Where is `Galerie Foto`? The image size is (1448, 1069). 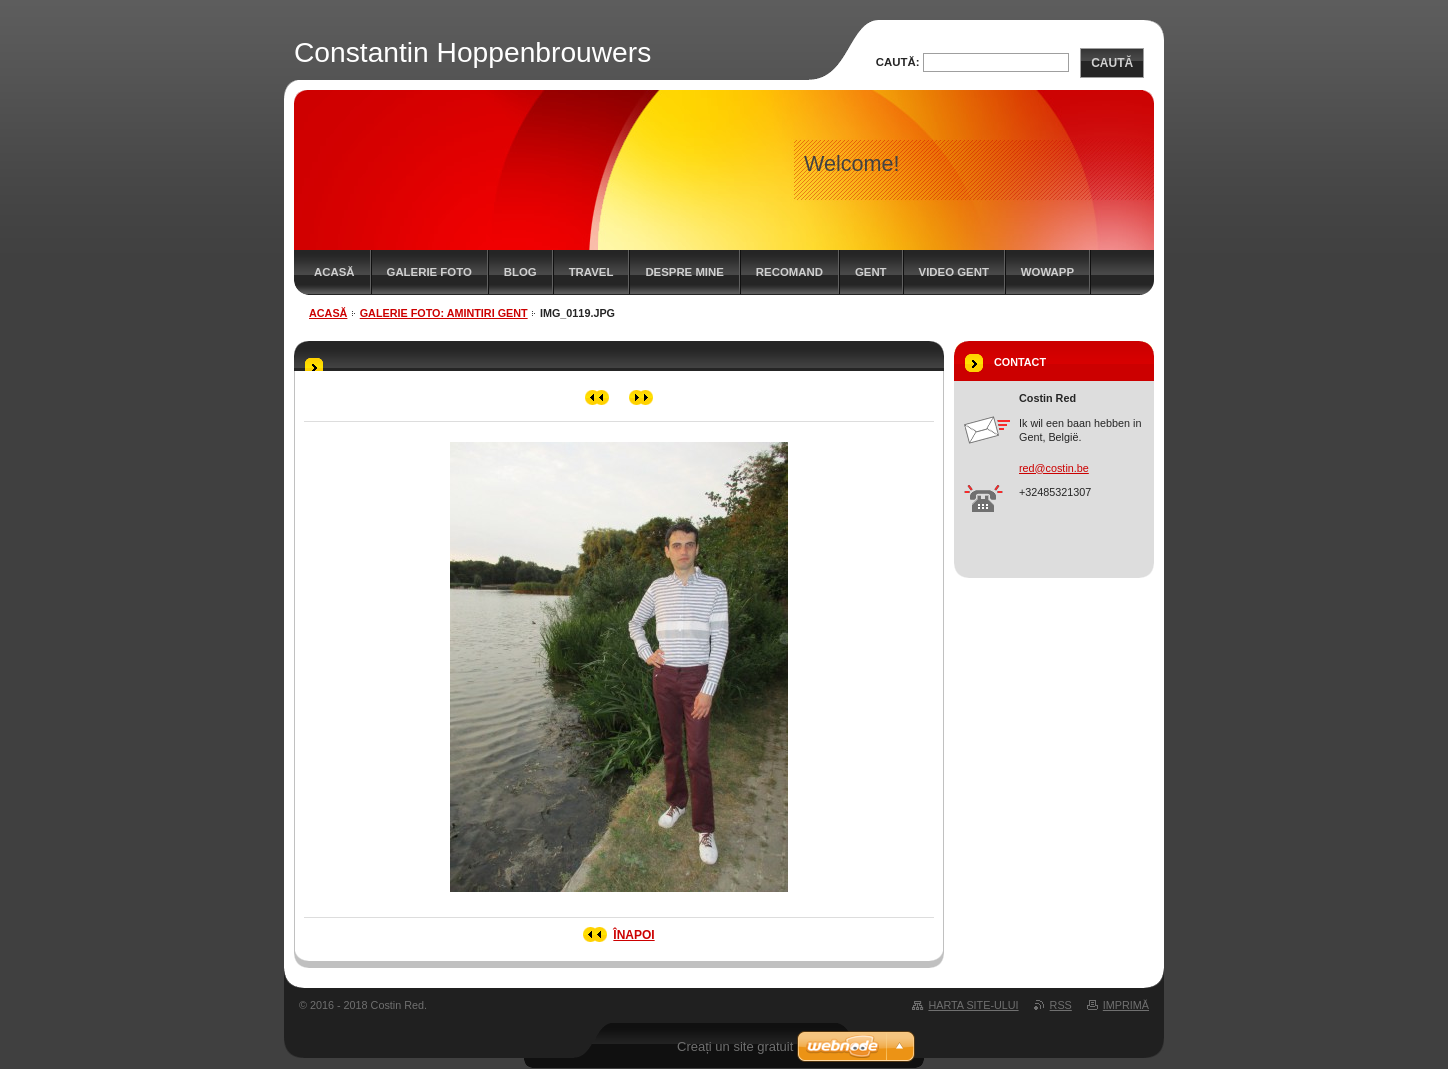
Galerie Foto is located at coordinates (429, 272).